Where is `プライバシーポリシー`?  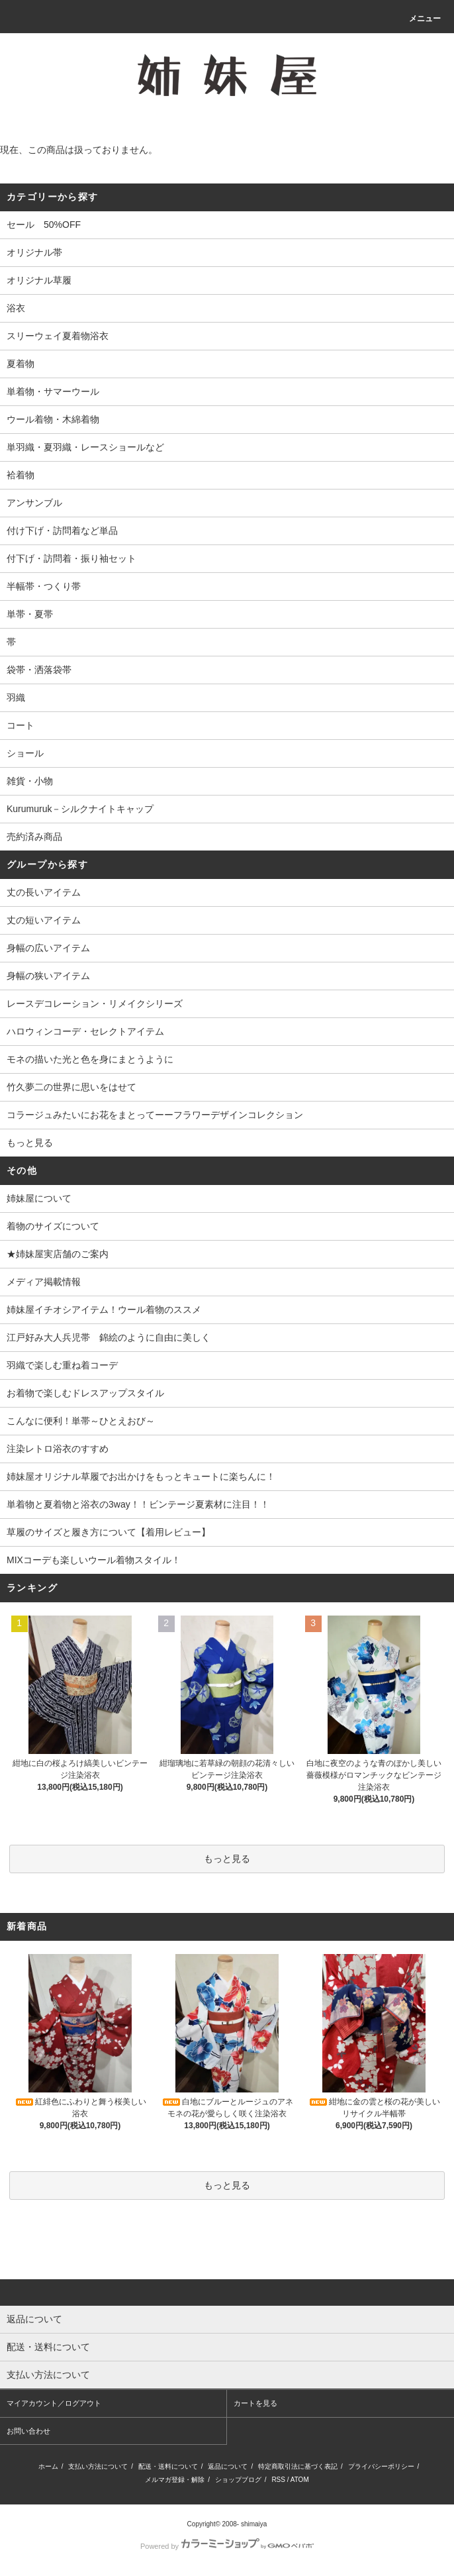
プライバシーポリシー is located at coordinates (381, 2466).